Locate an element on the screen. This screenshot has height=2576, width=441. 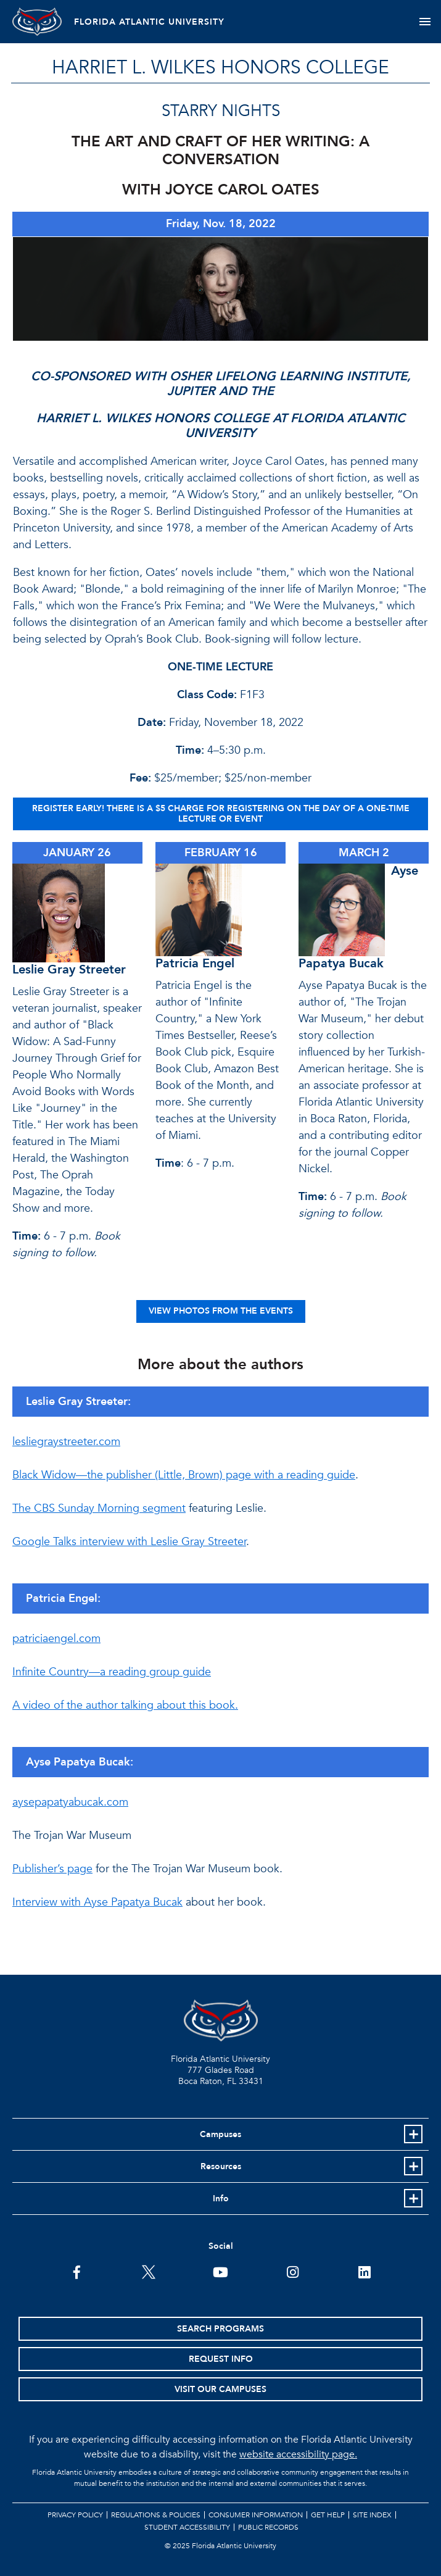
Consumer Information is located at coordinates (255, 2515).